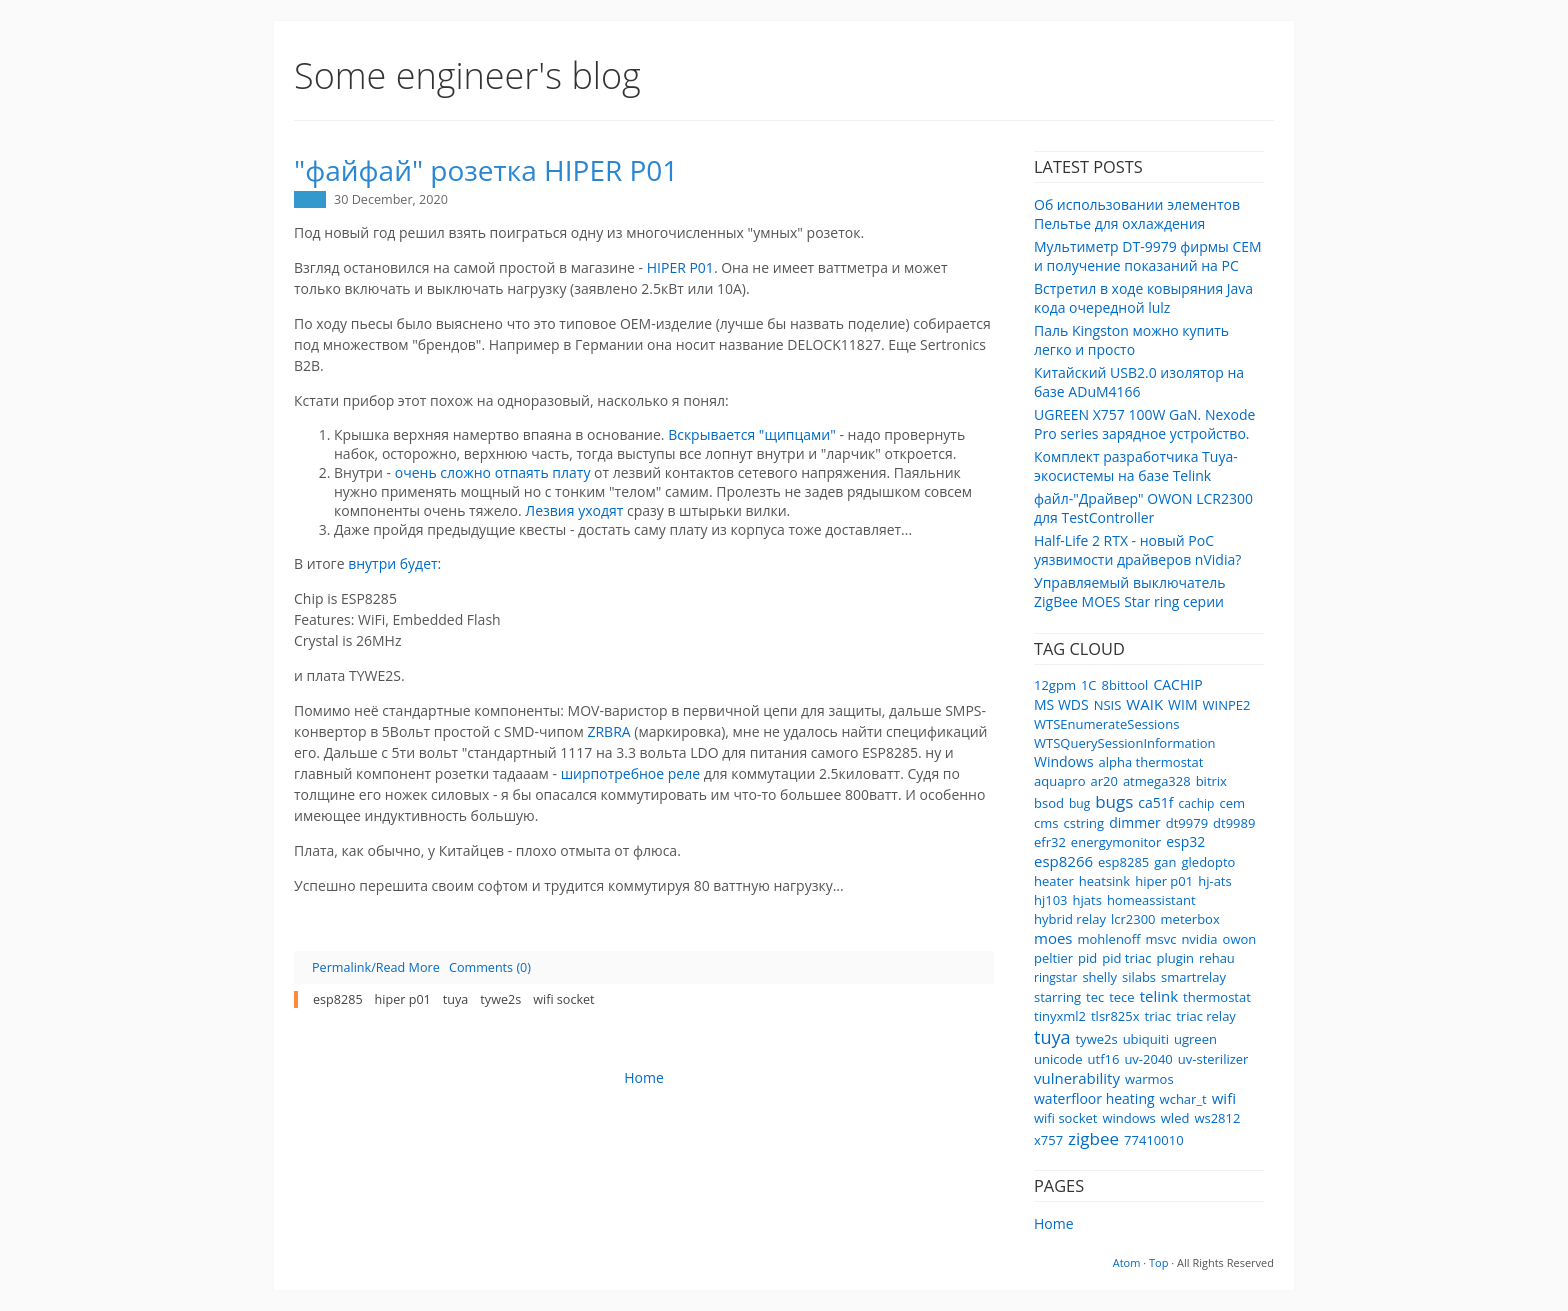  I want to click on Atom, so click(1127, 1262).